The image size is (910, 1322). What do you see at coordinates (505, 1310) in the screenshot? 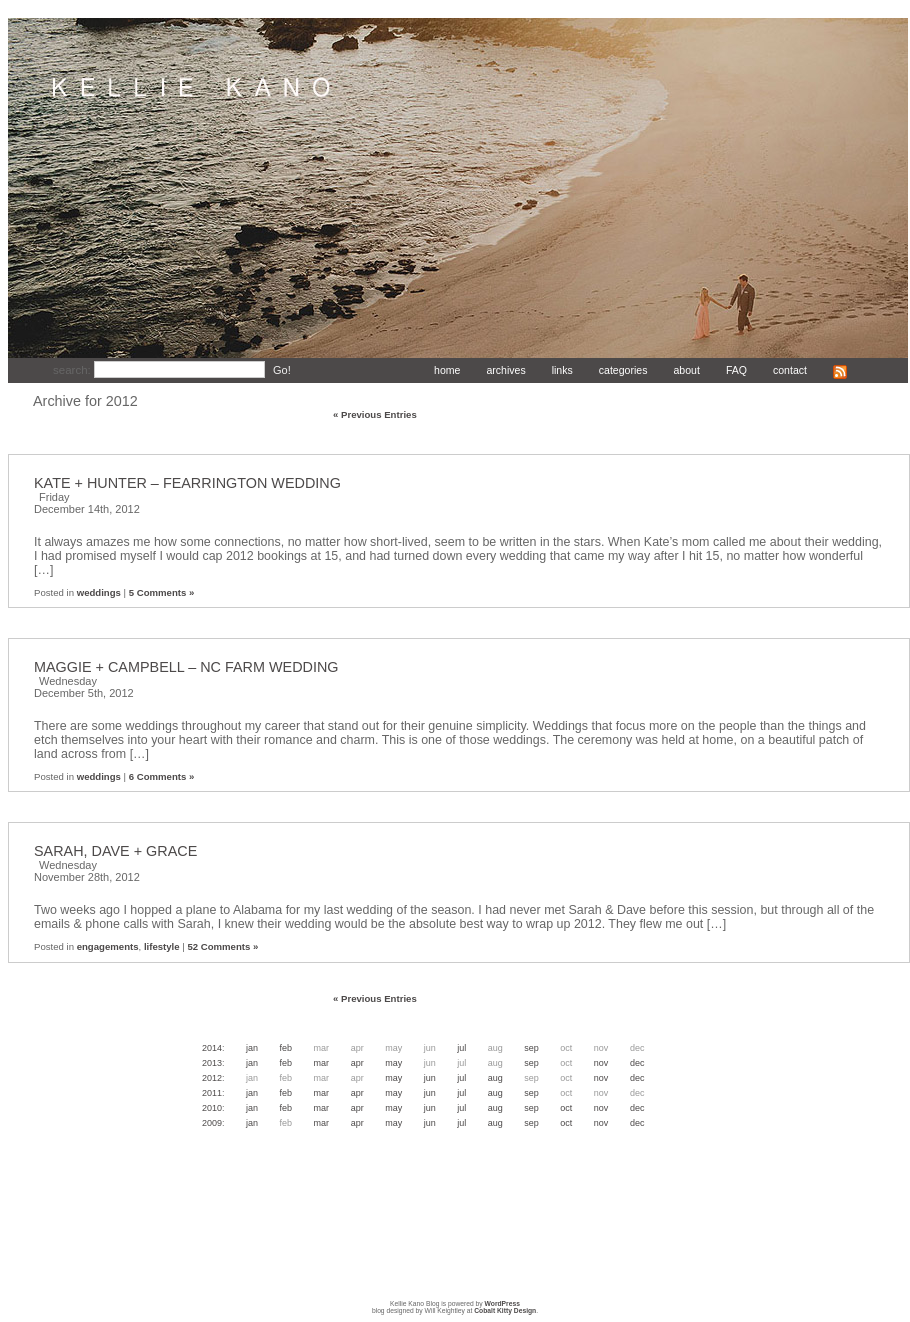
I see `Cobalt Kitty Design` at bounding box center [505, 1310].